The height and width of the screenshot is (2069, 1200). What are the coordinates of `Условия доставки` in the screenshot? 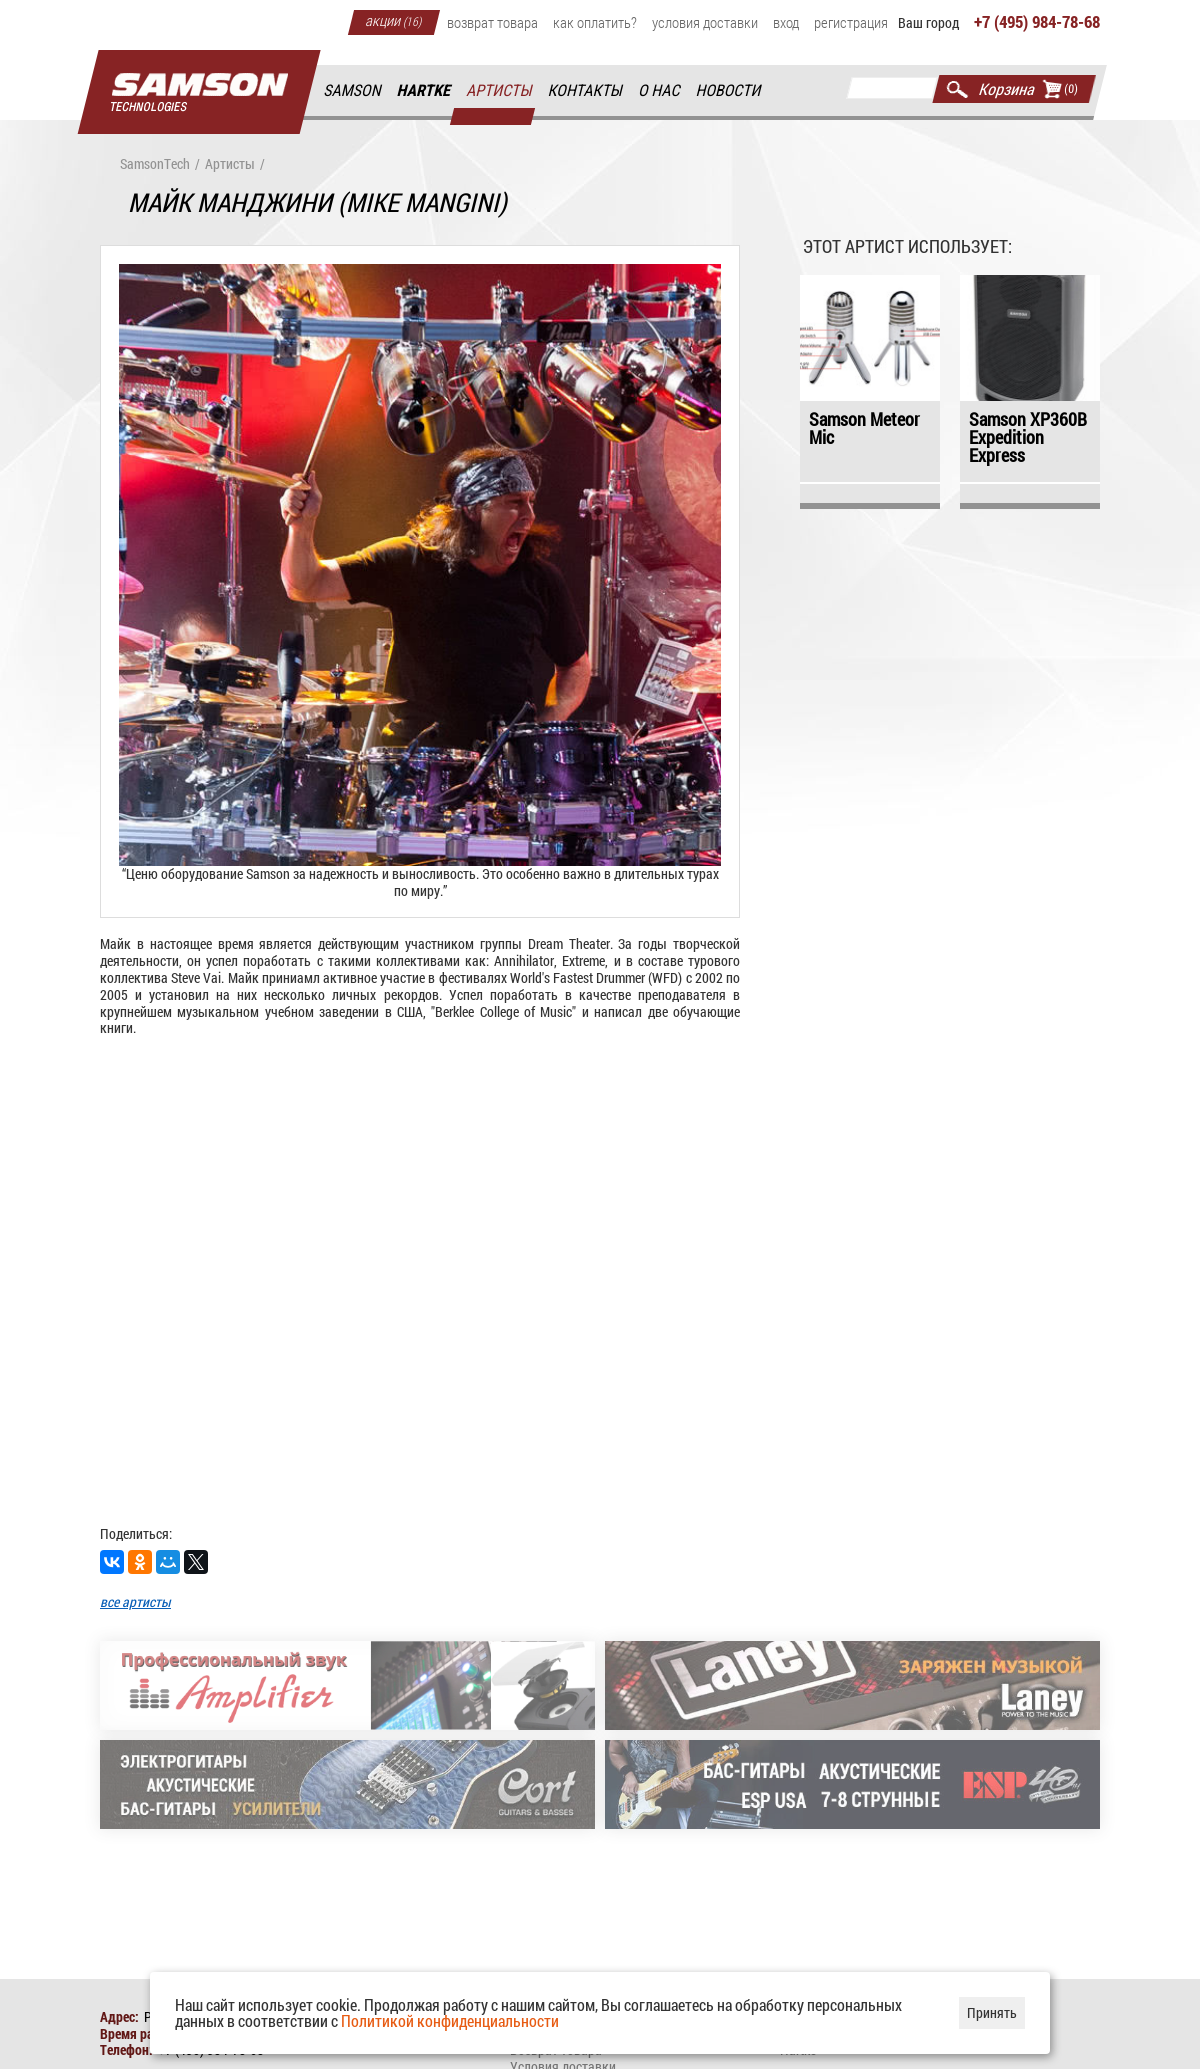 It's located at (705, 22).